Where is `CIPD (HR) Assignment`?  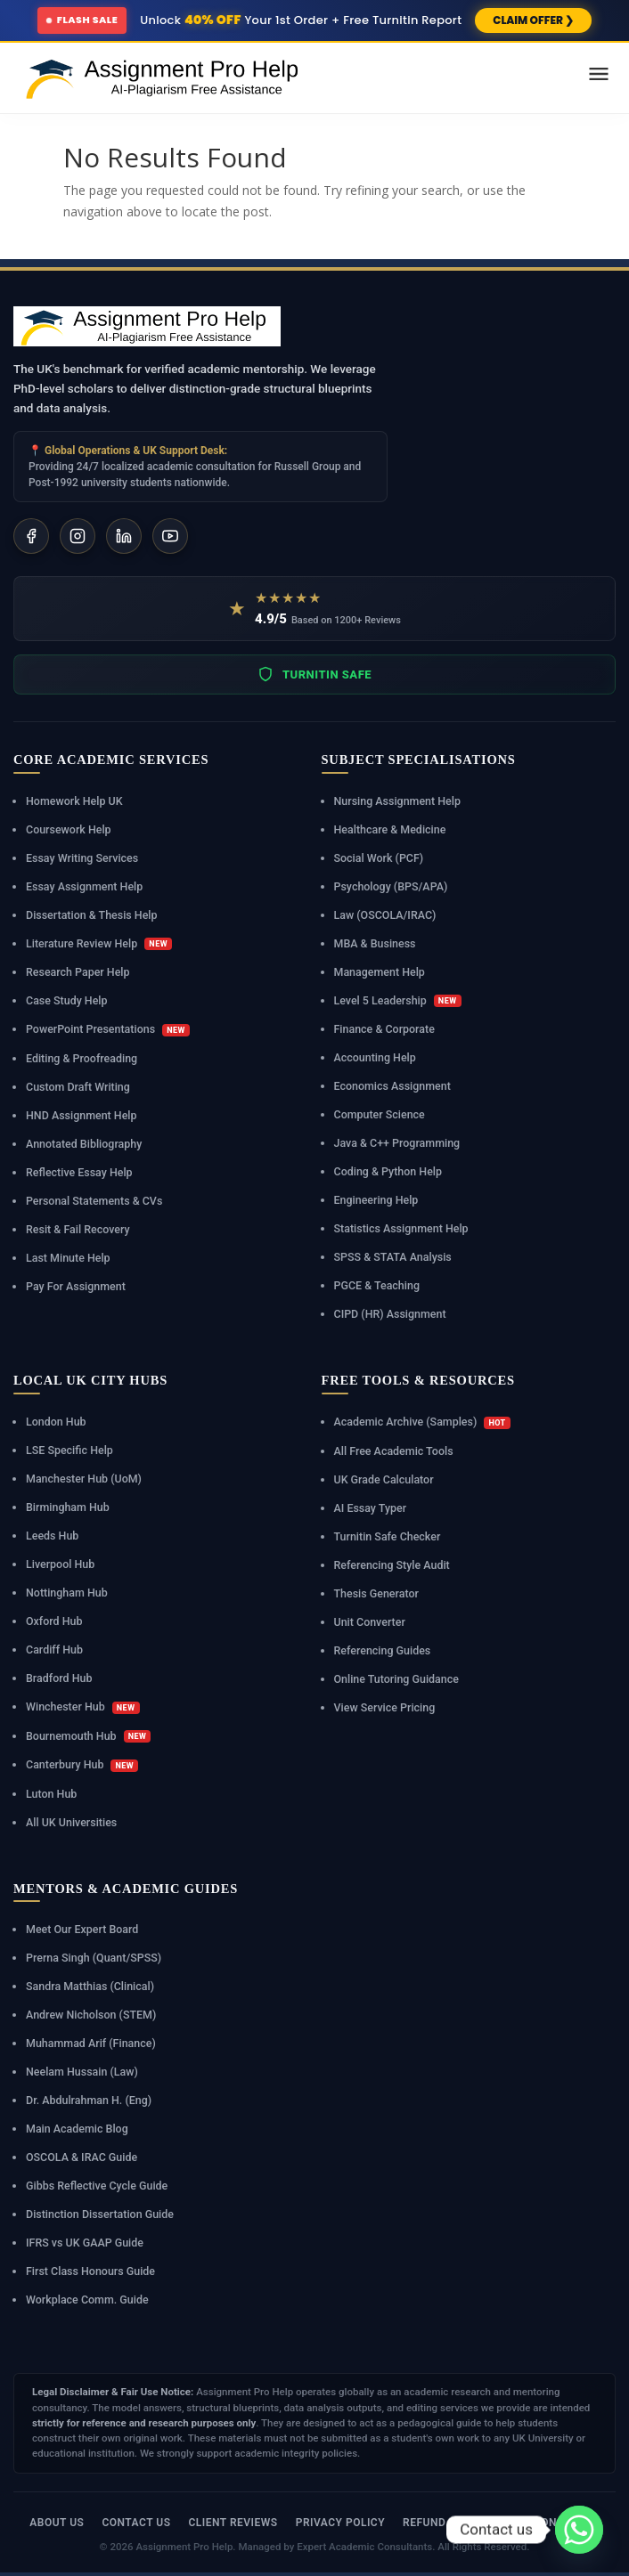 CIPD (HR) Assignment is located at coordinates (390, 1314).